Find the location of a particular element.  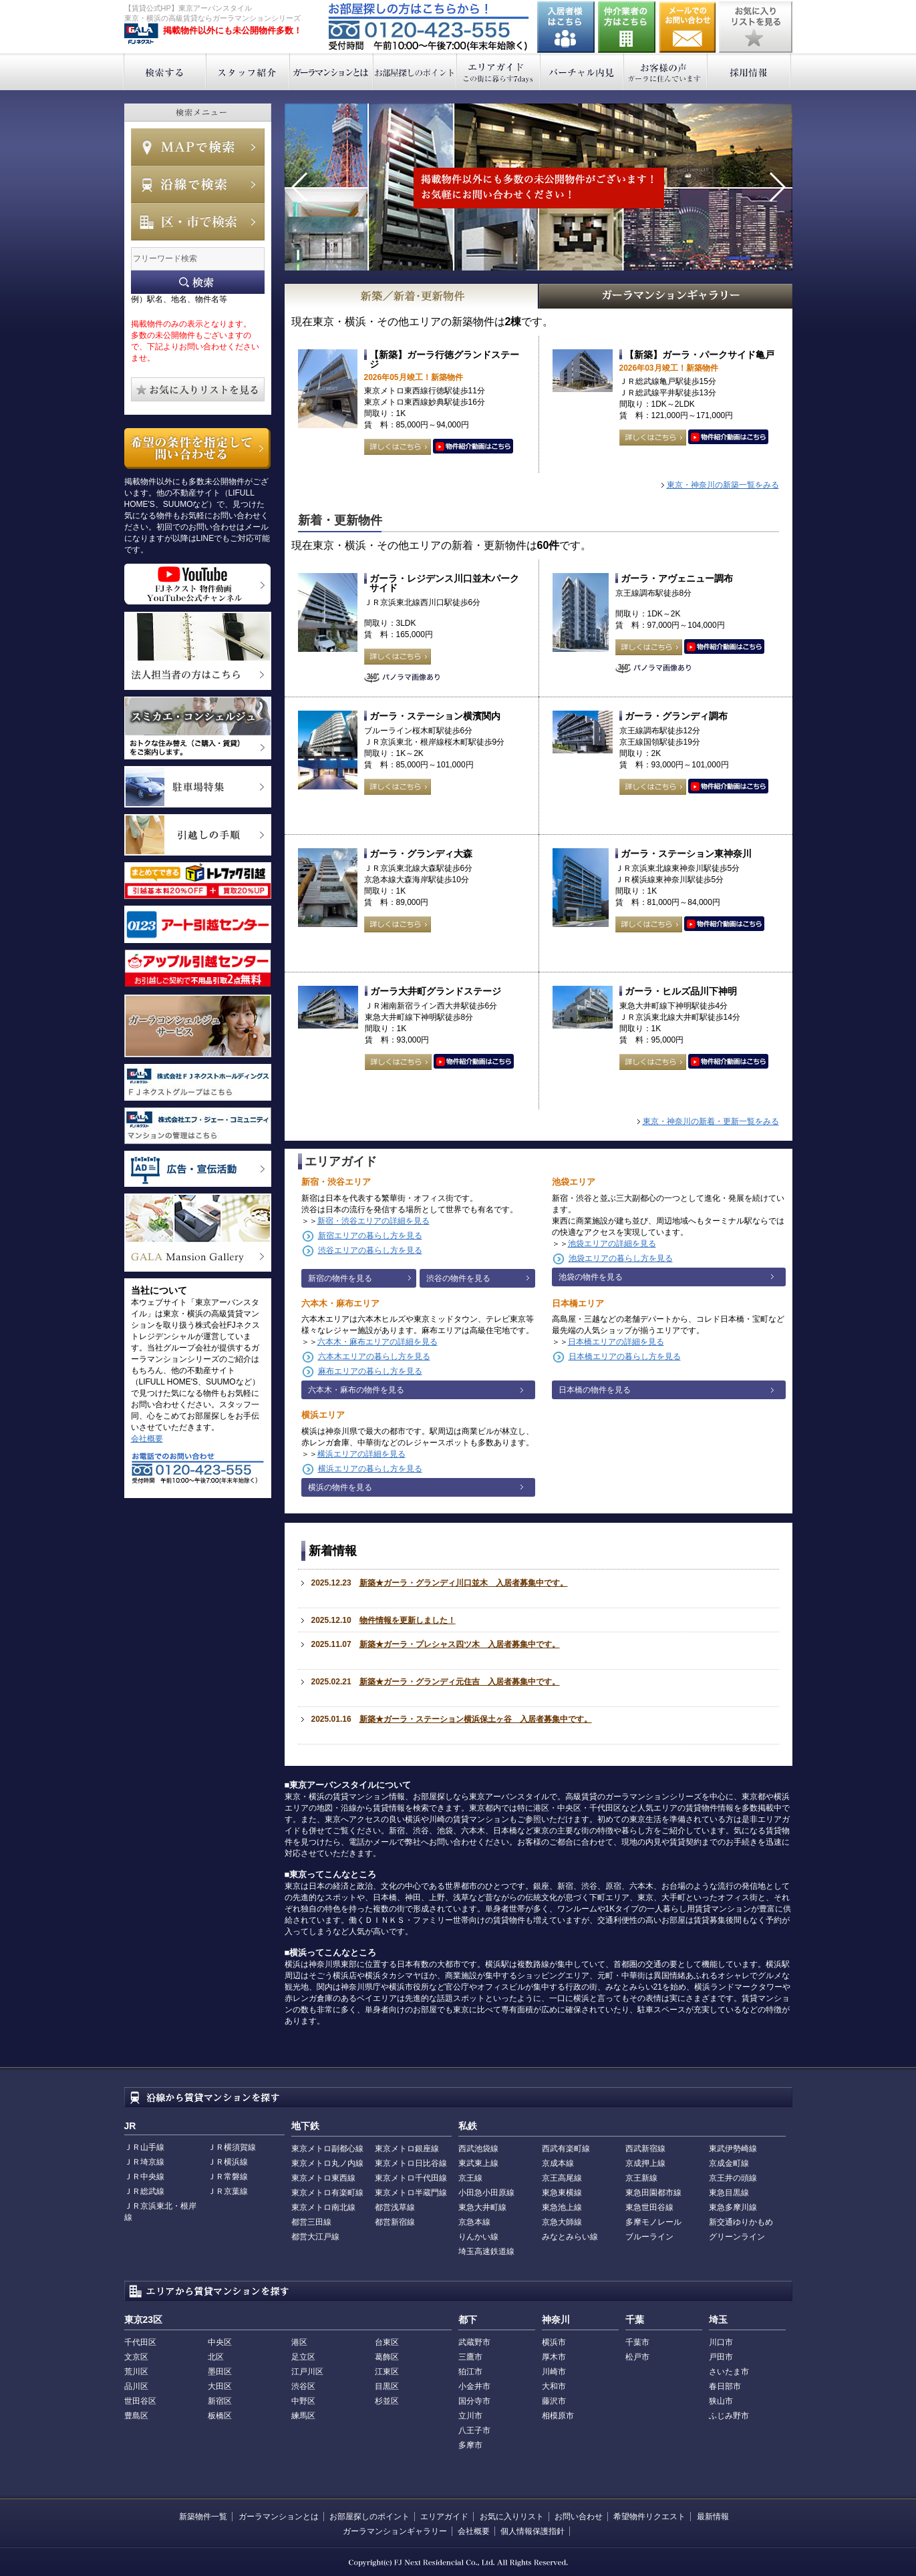

葛飾区 is located at coordinates (387, 2357).